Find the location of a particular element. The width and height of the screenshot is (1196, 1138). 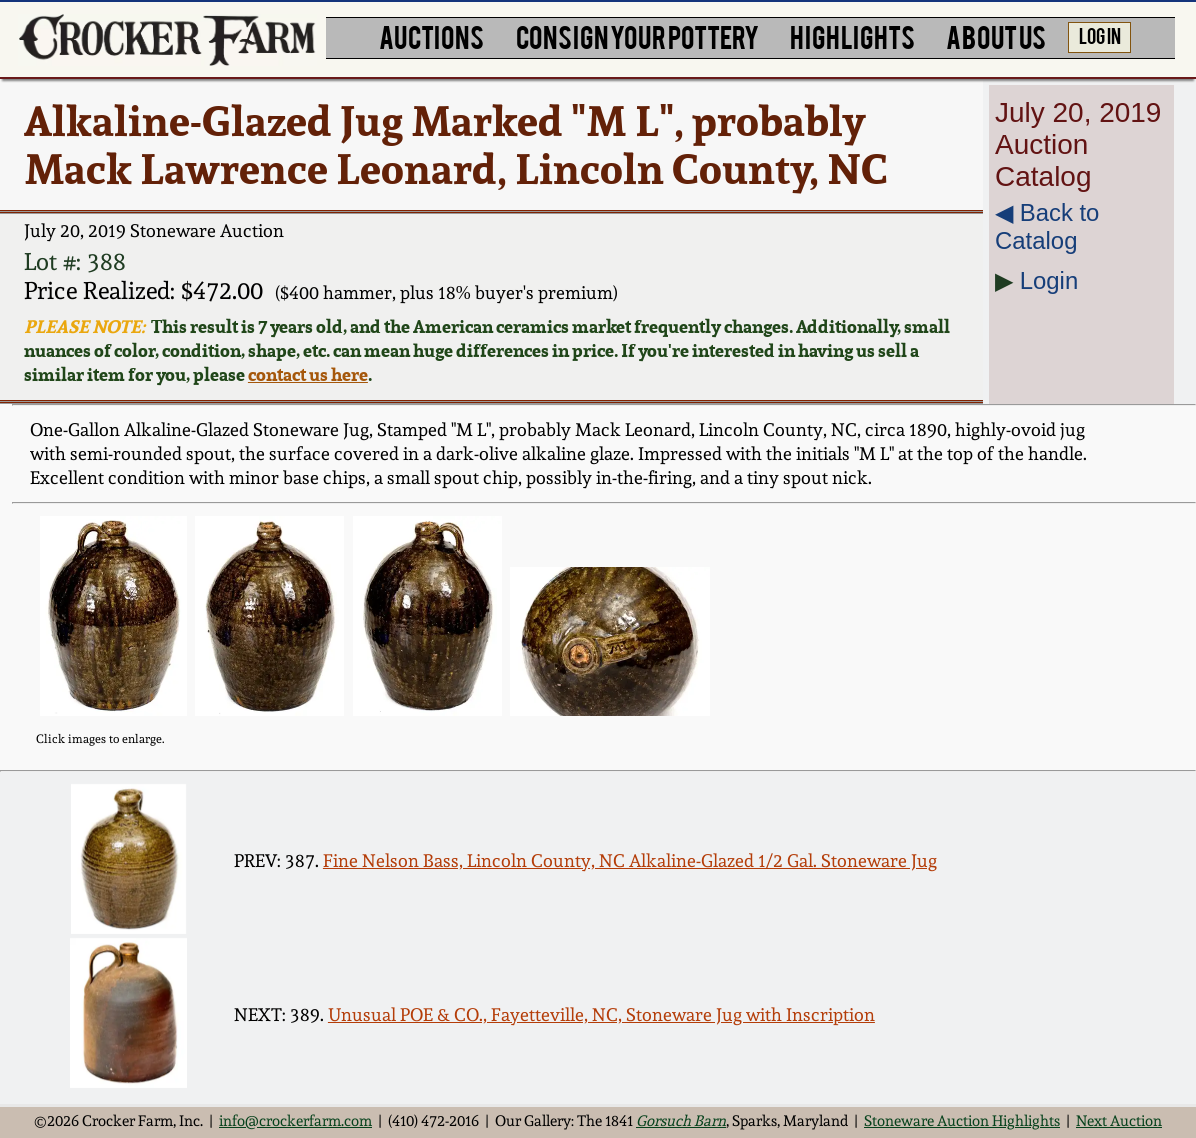

Fine Nelson Bass, Lincoln County, NC Alkaline-Glazed 1/2 Gal. Stoneware Jug is located at coordinates (630, 860).